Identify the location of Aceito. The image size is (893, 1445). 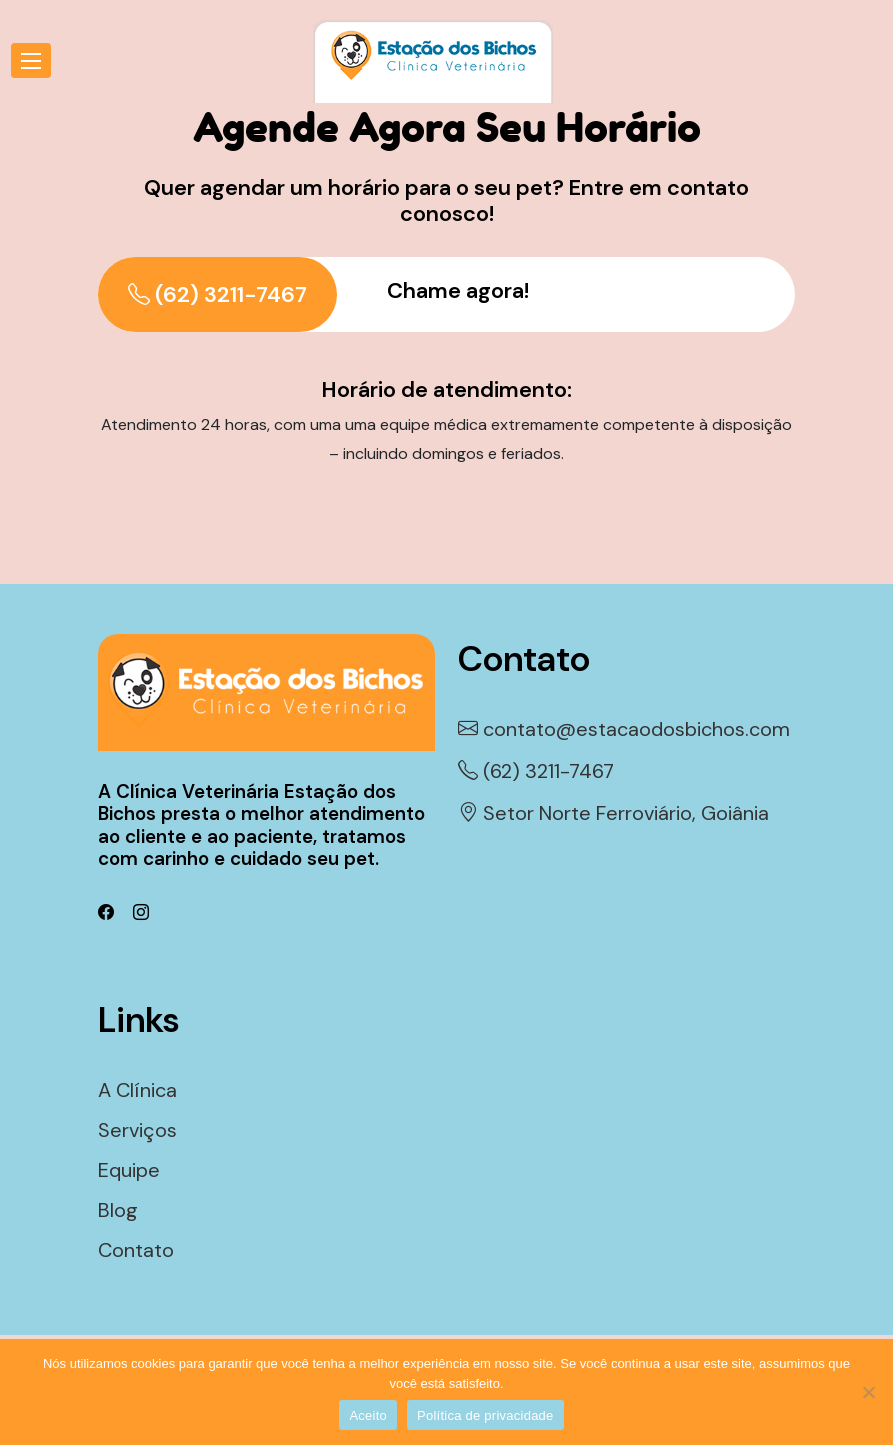
(368, 1415).